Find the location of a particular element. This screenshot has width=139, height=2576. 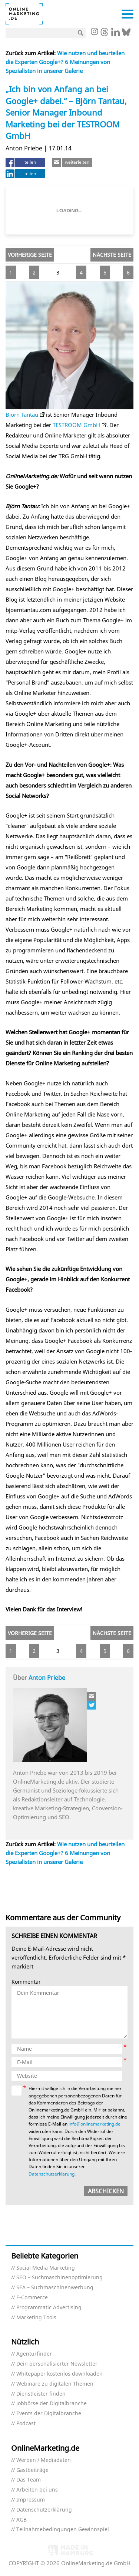

Anton Priebe is located at coordinates (47, 1678).